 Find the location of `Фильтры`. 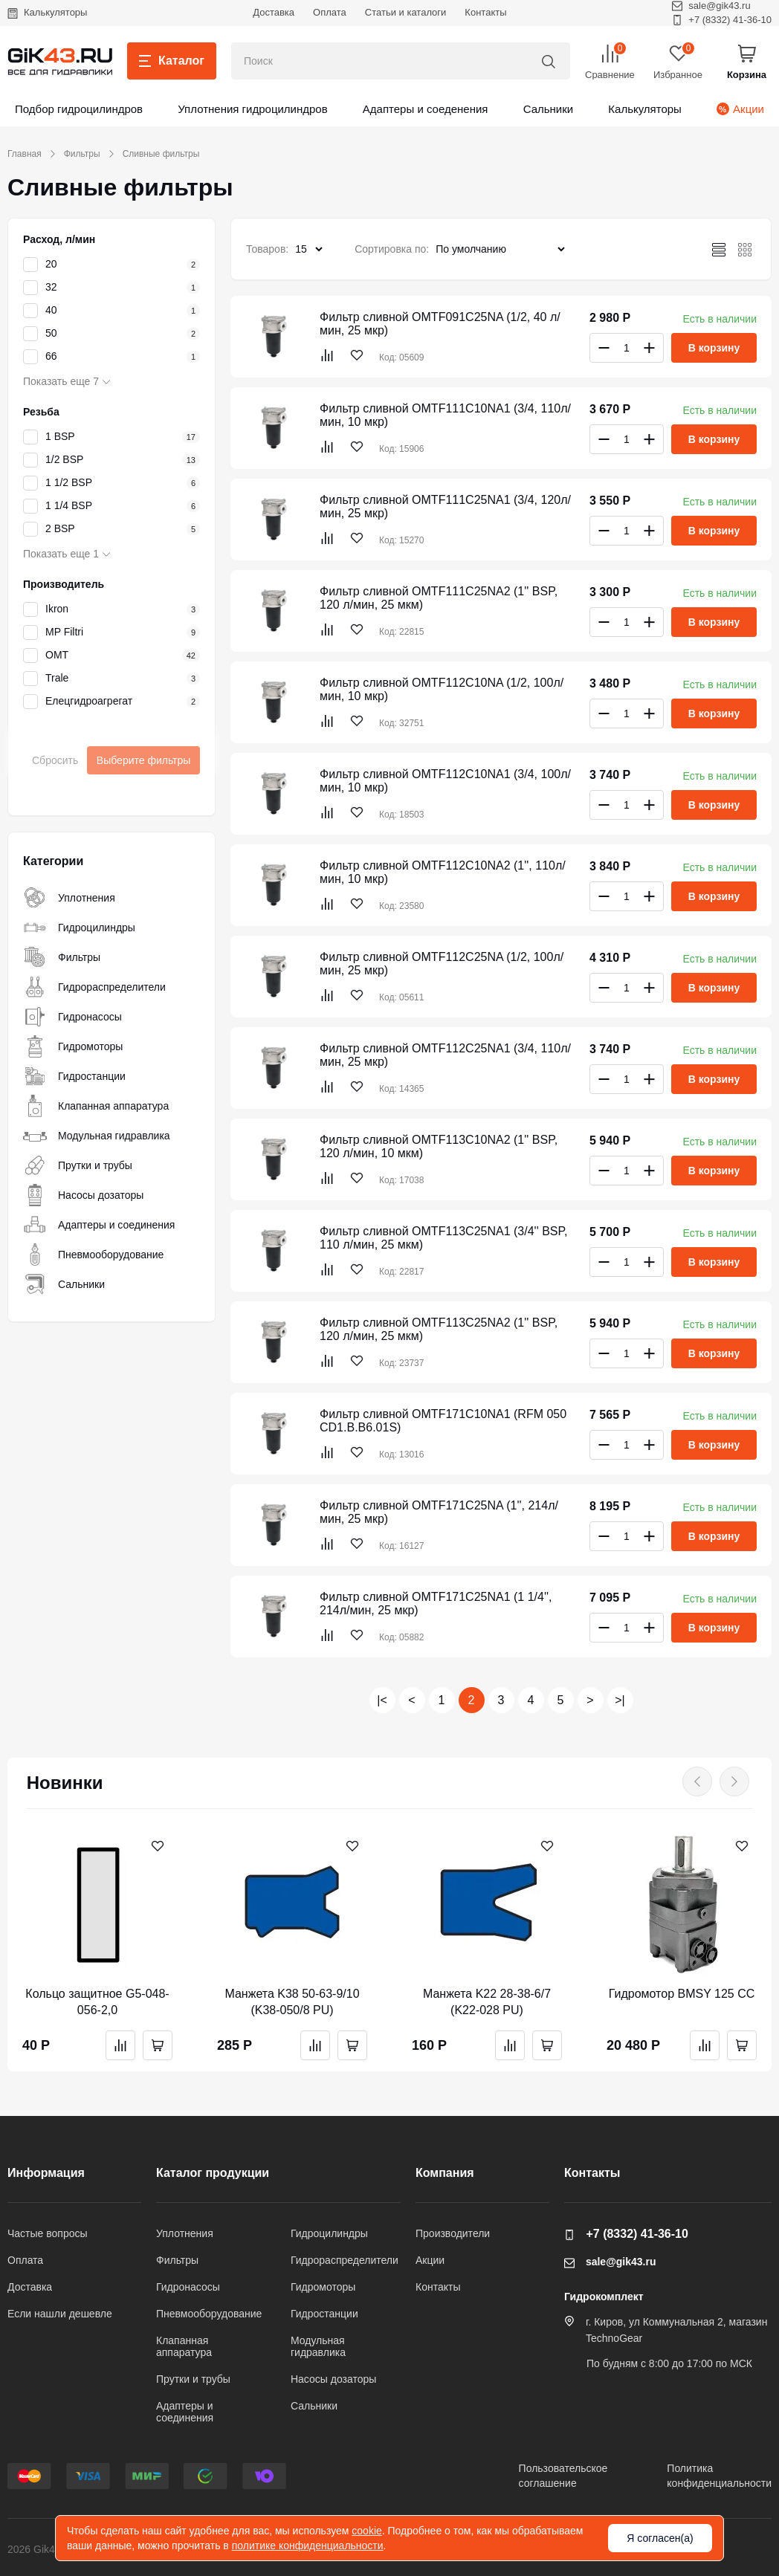

Фильтры is located at coordinates (82, 154).